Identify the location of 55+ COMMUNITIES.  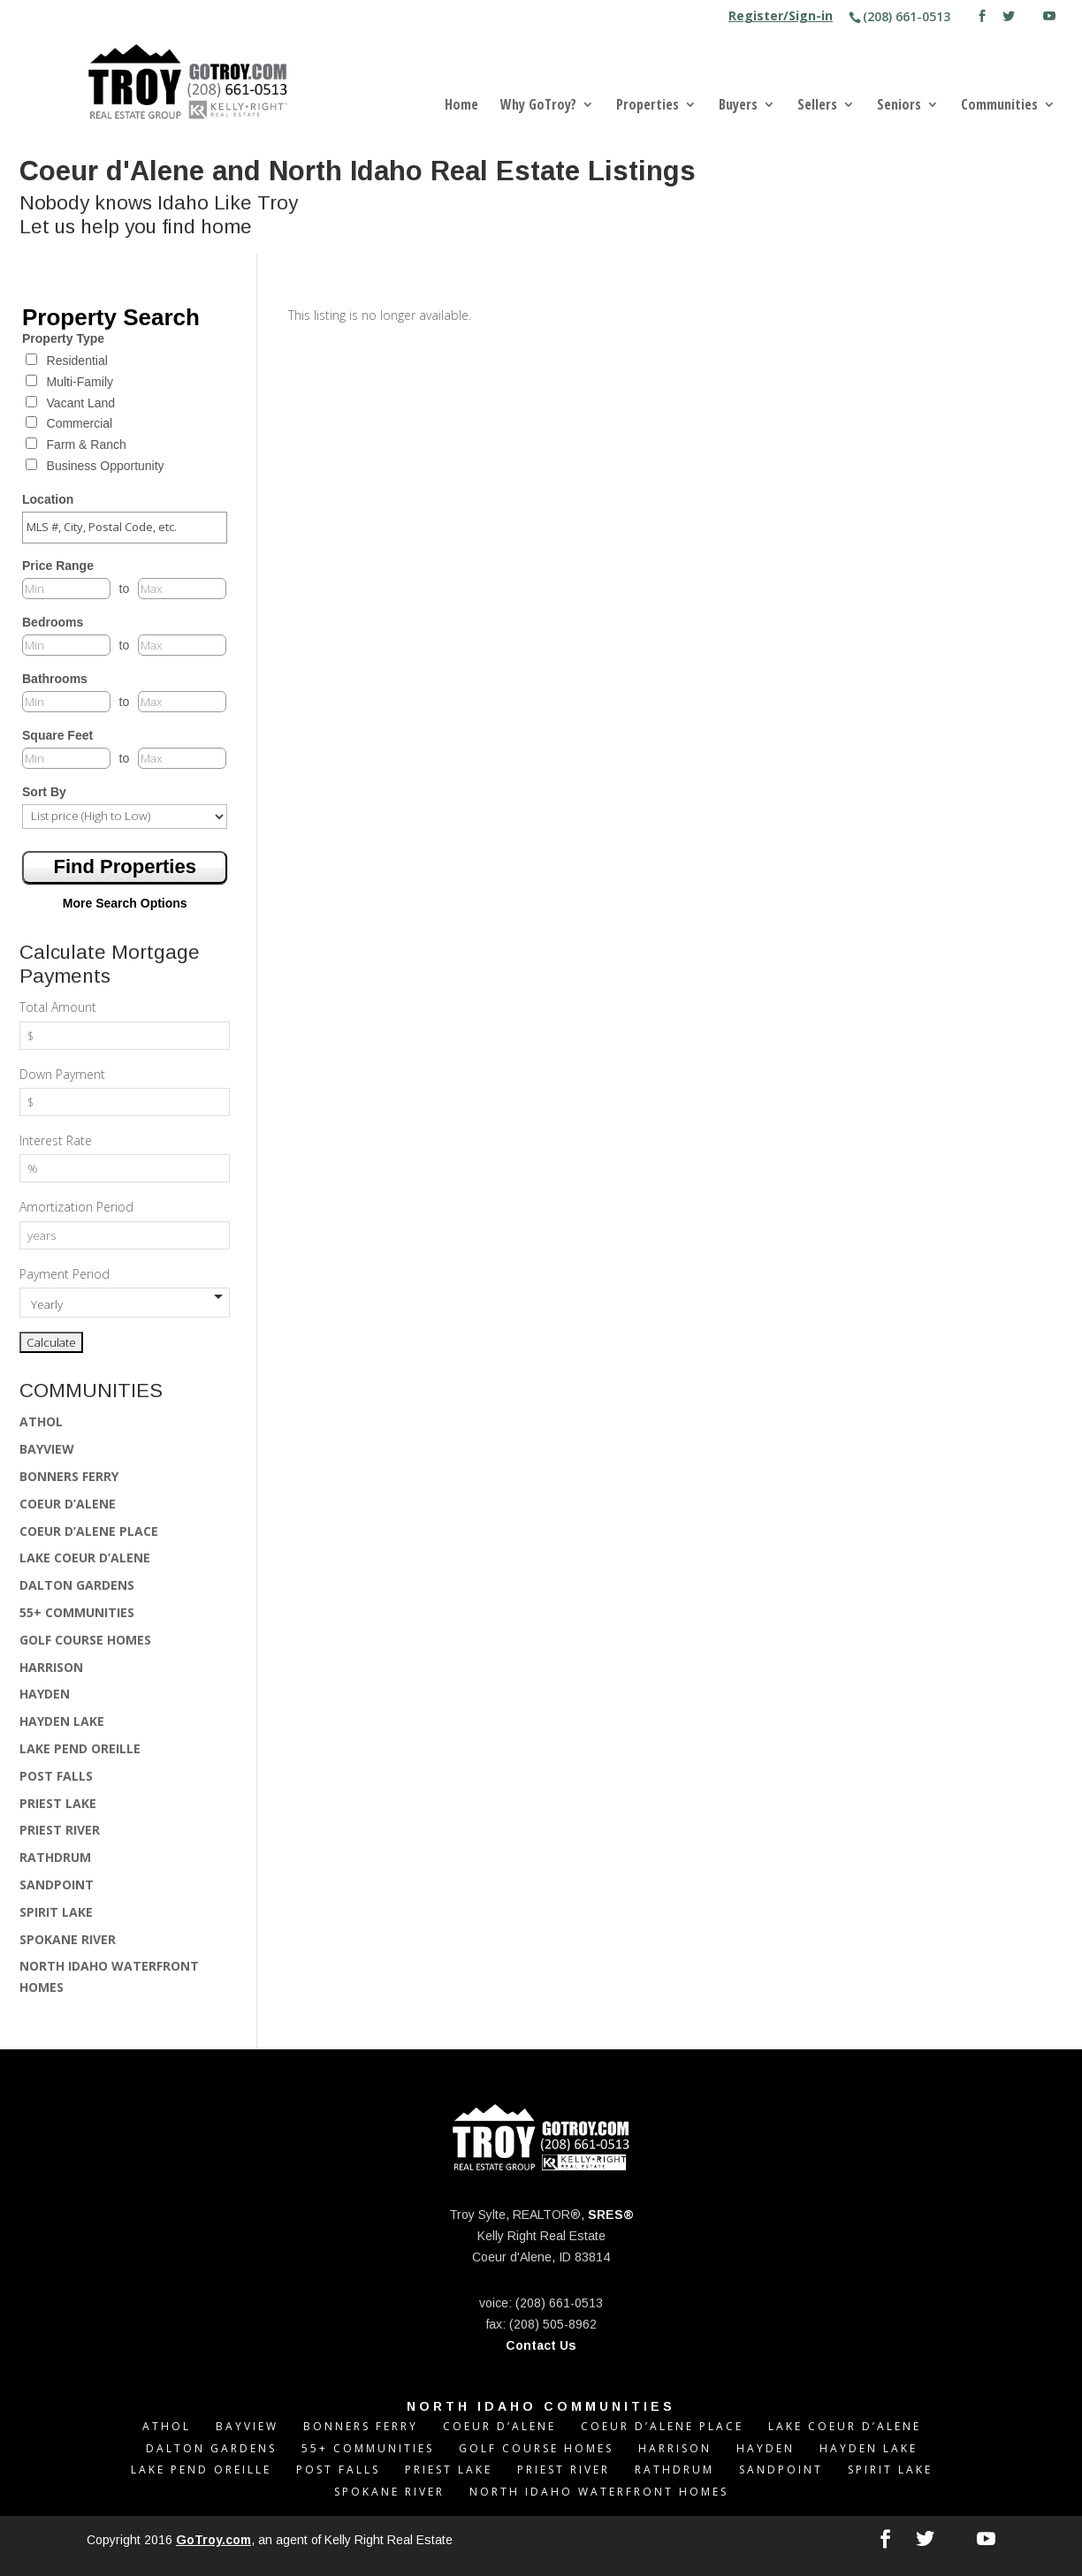
(76, 1612).